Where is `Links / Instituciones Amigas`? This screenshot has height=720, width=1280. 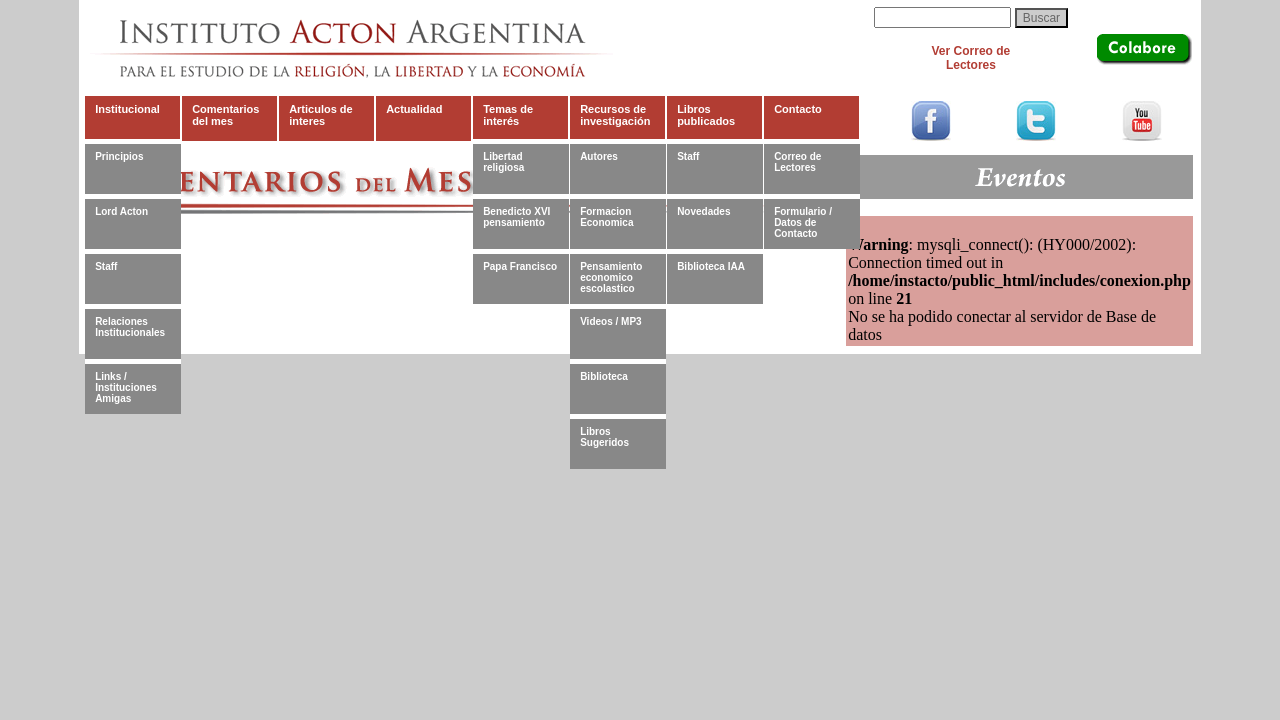
Links / Instituciones Amigas is located at coordinates (126, 387).